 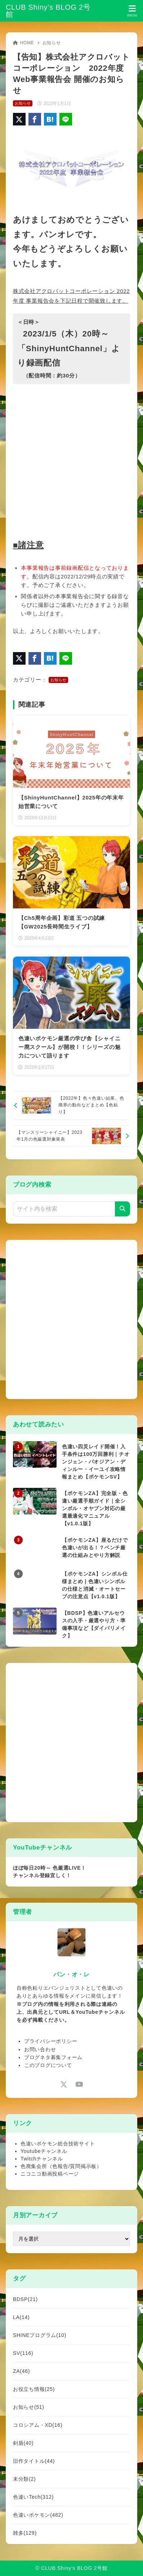 I want to click on SHINEプログラム, so click(x=39, y=2335).